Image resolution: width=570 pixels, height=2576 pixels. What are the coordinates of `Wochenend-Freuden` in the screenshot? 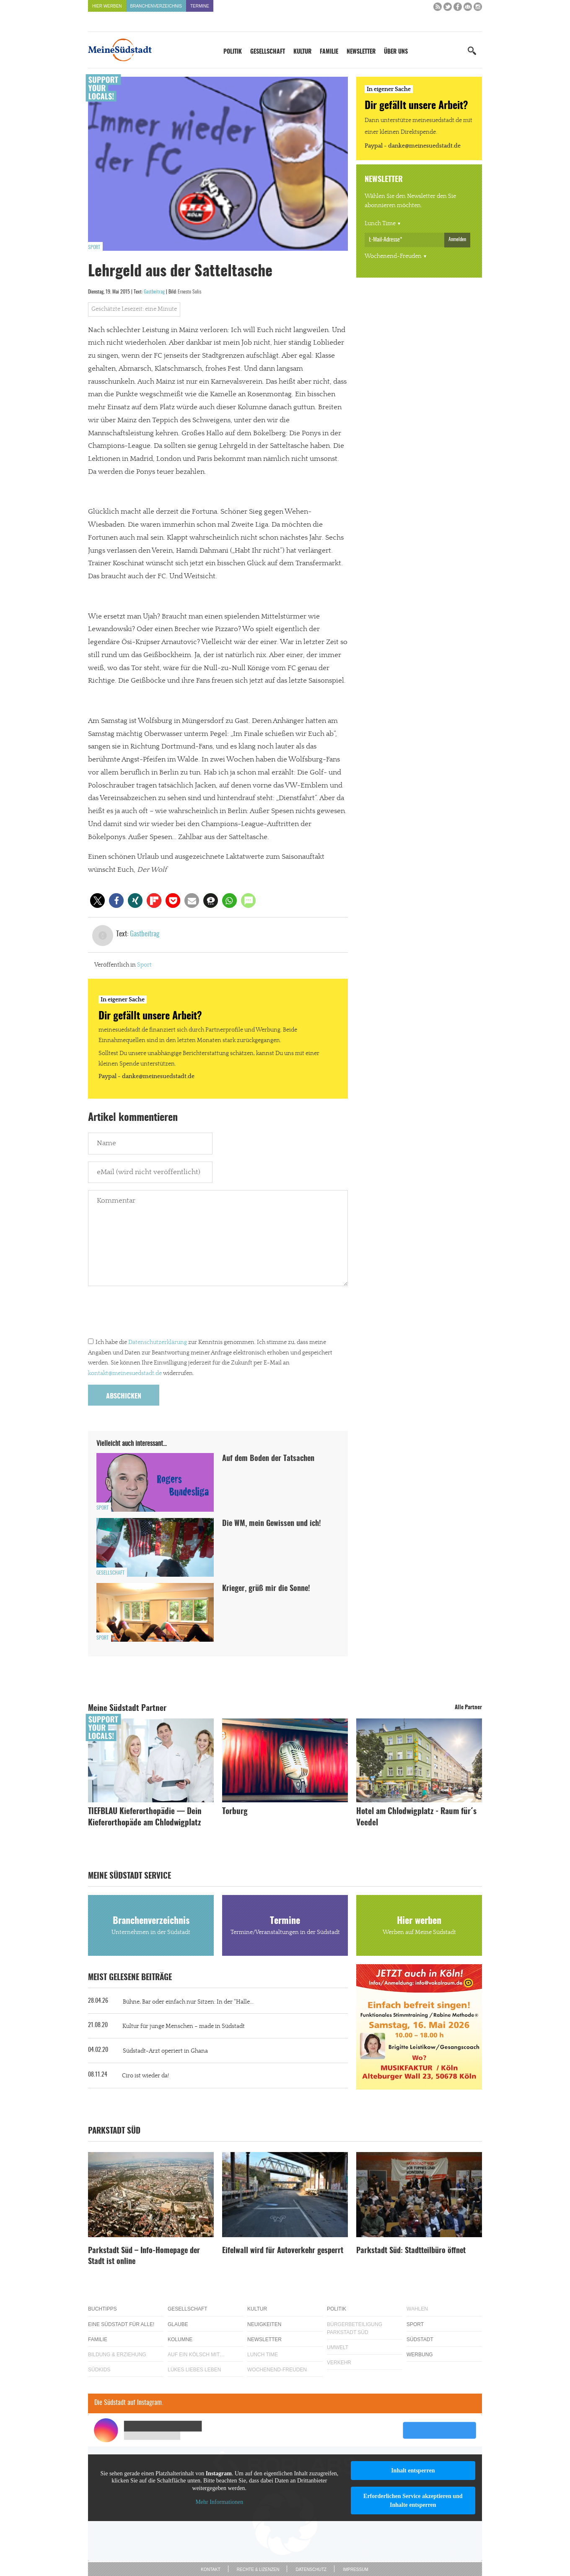 It's located at (393, 256).